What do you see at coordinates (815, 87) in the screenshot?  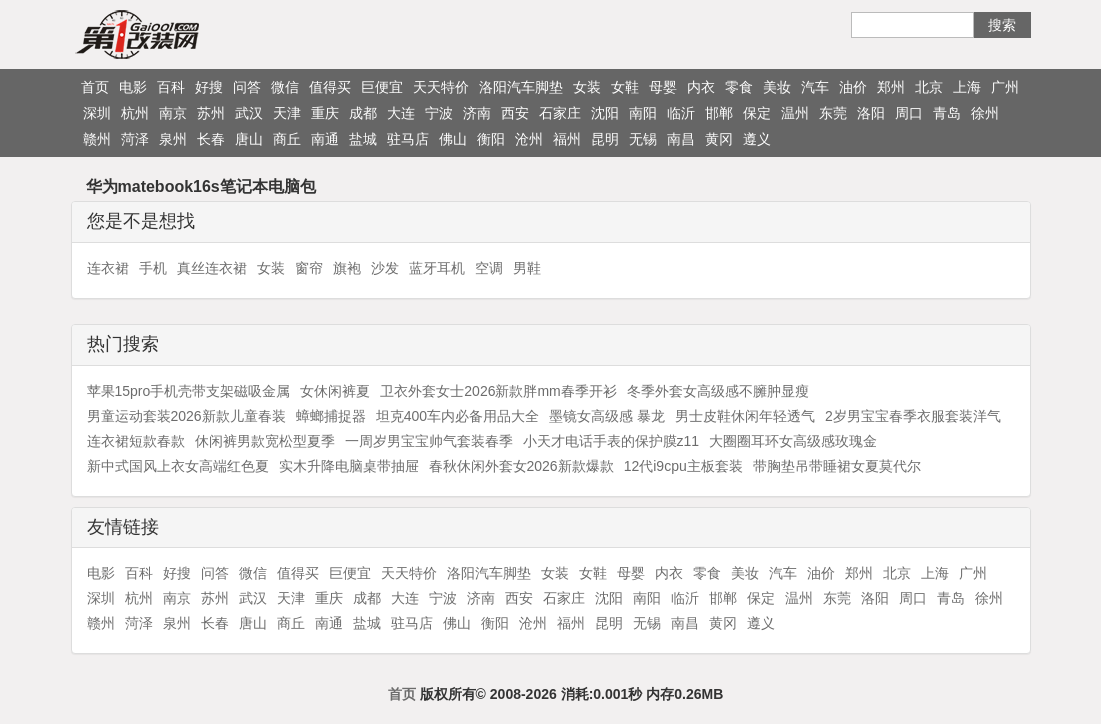 I see `汽车` at bounding box center [815, 87].